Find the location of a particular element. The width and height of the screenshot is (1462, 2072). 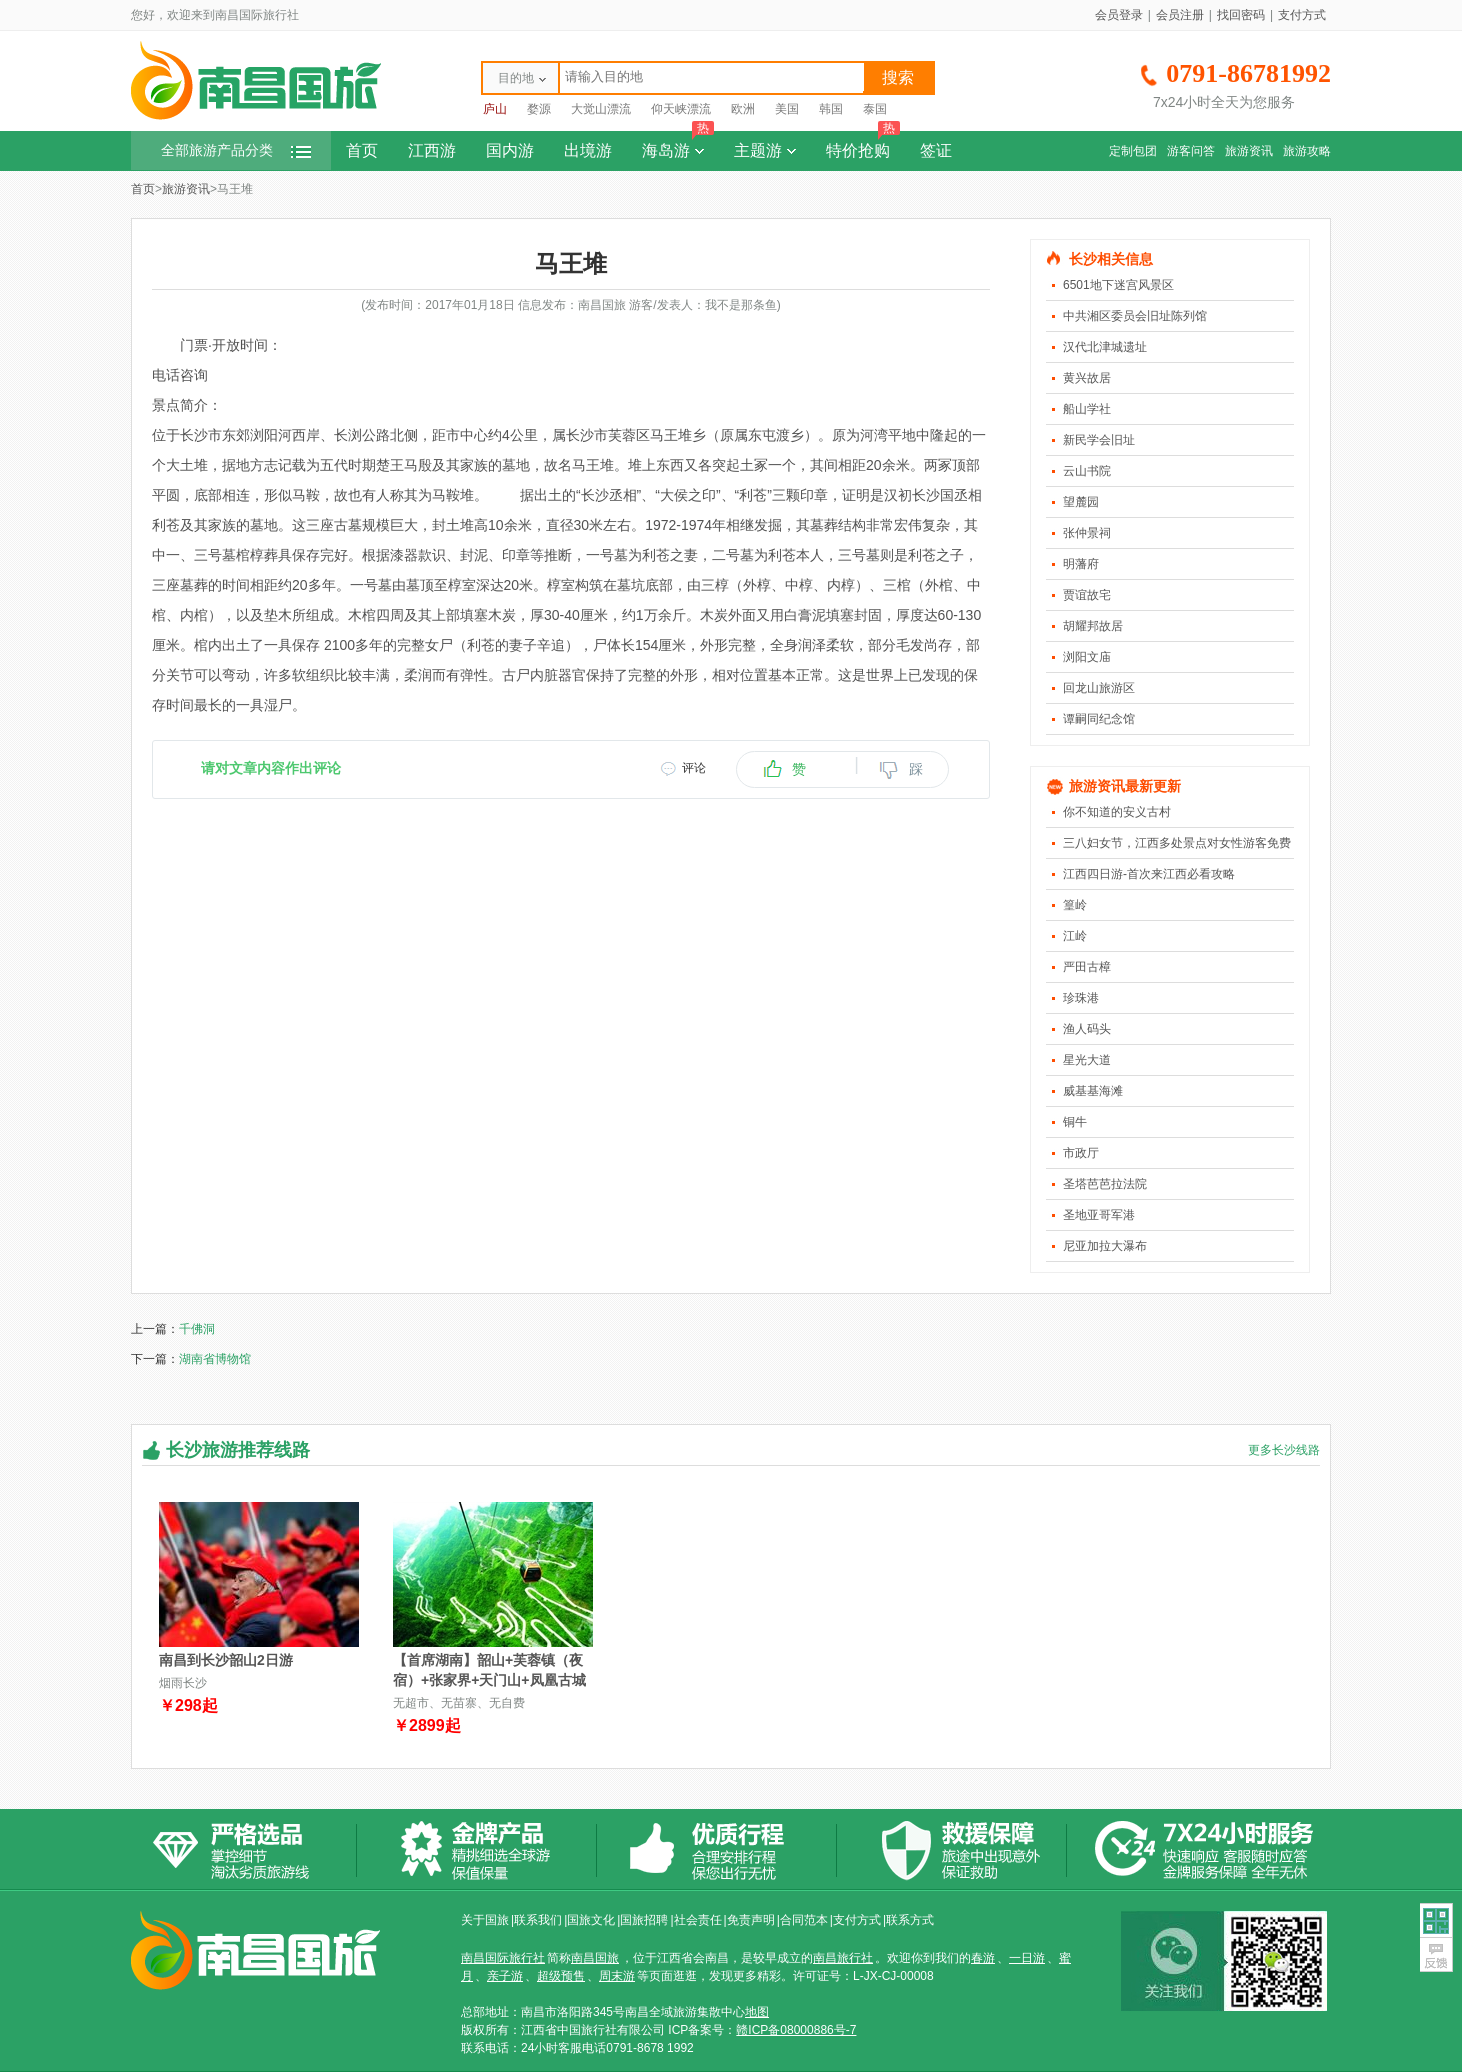

地图 is located at coordinates (757, 2012).